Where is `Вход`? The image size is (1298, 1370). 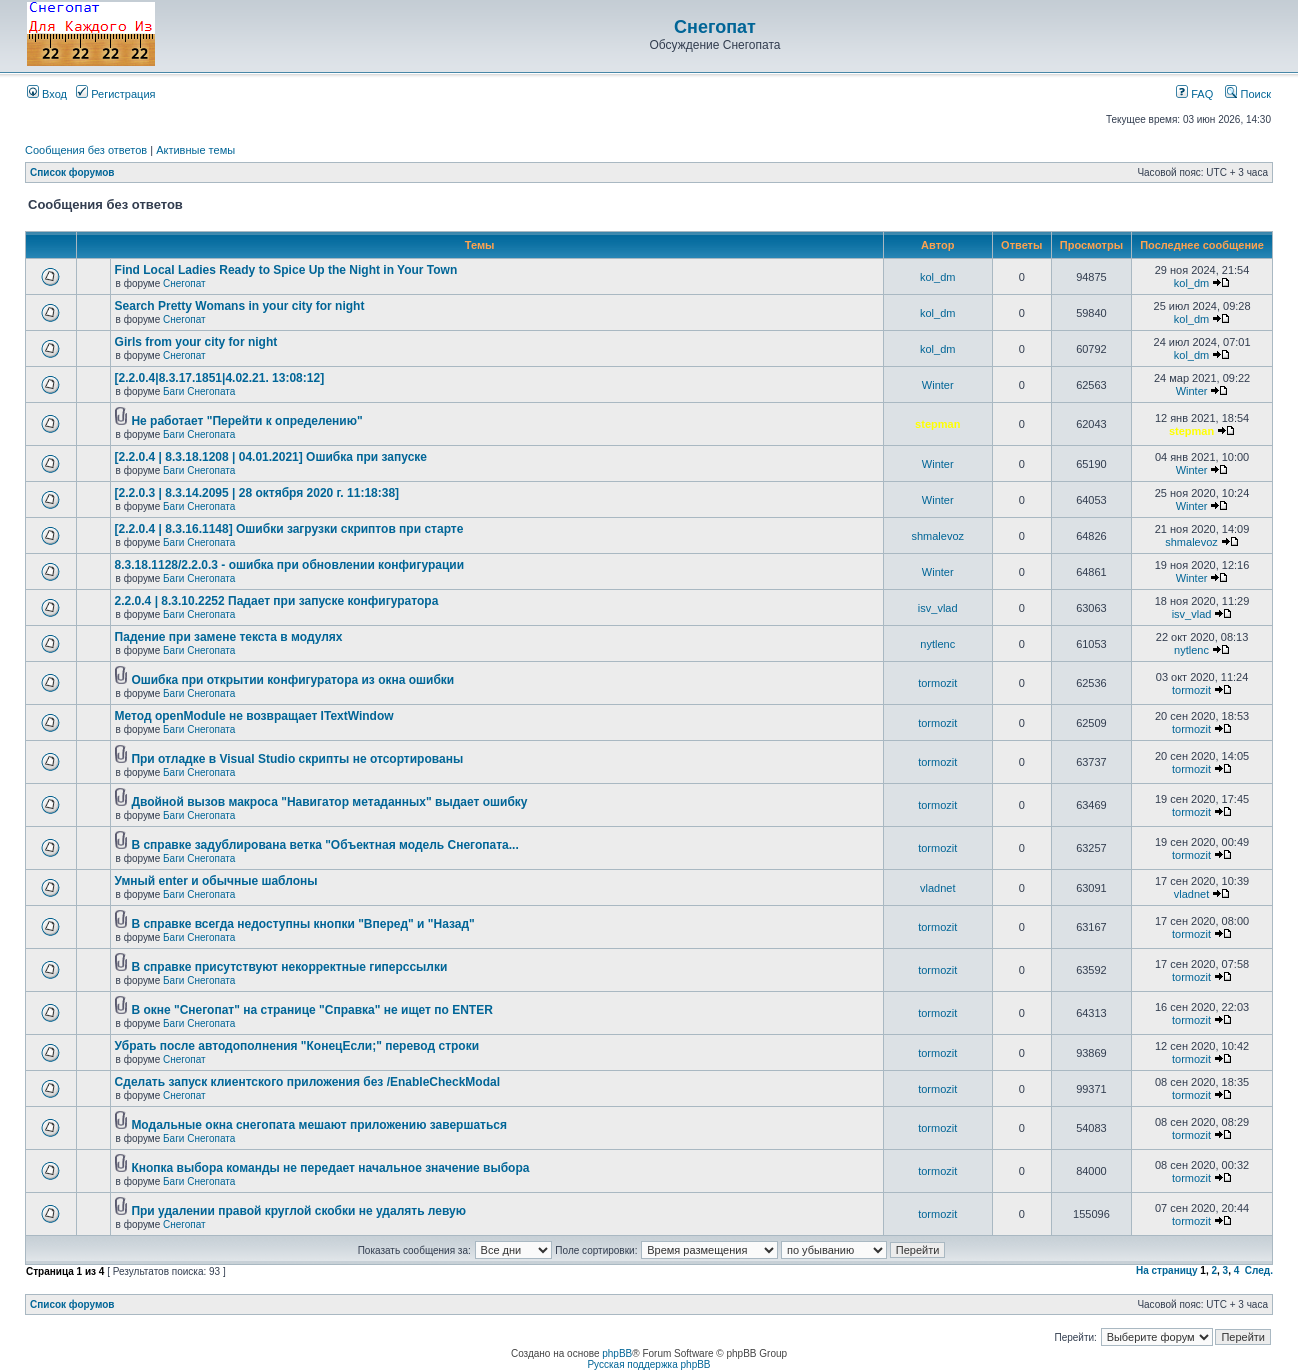 Вход is located at coordinates (47, 94).